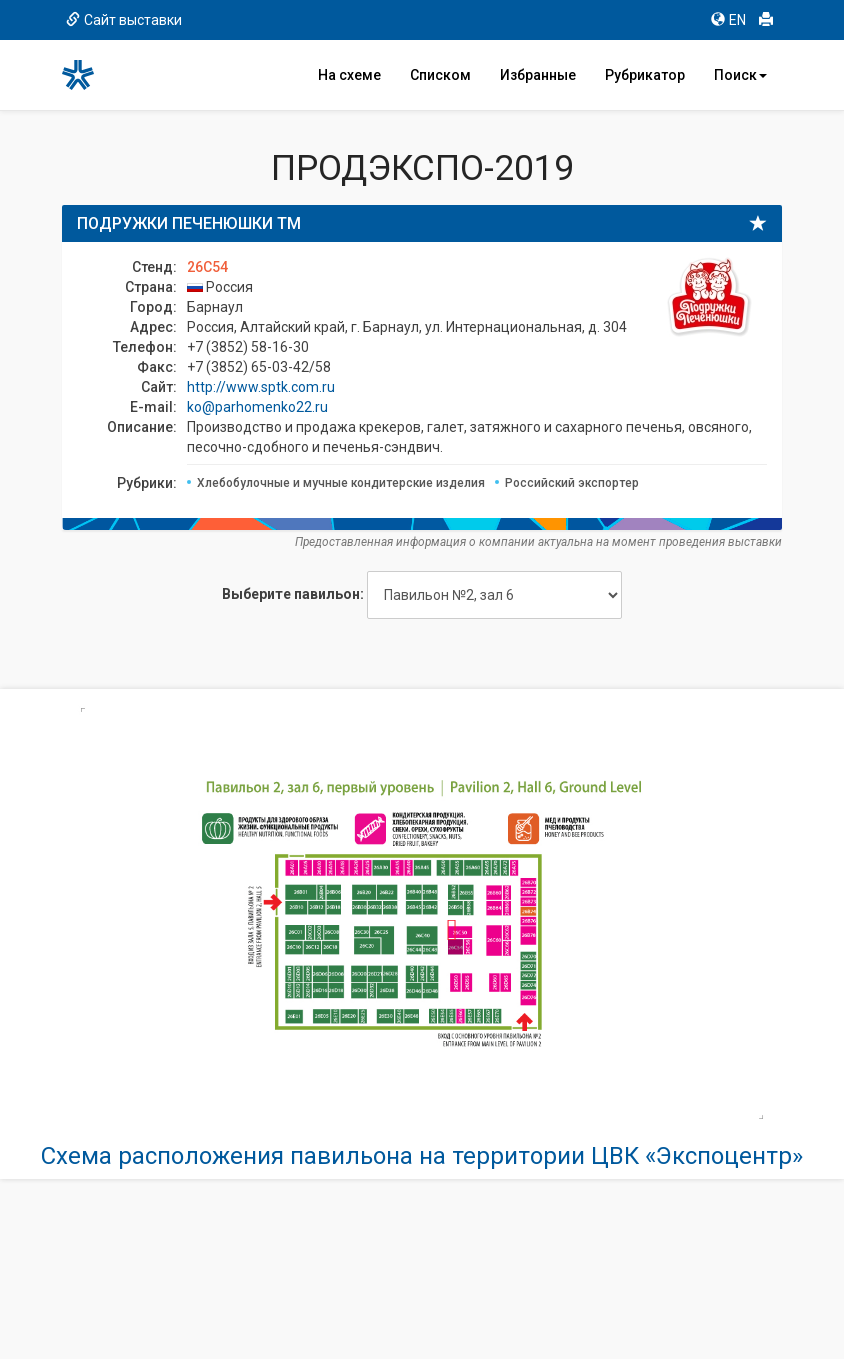 The width and height of the screenshot is (844, 1359). What do you see at coordinates (261, 387) in the screenshot?
I see `http://www.sptk.com.ru` at bounding box center [261, 387].